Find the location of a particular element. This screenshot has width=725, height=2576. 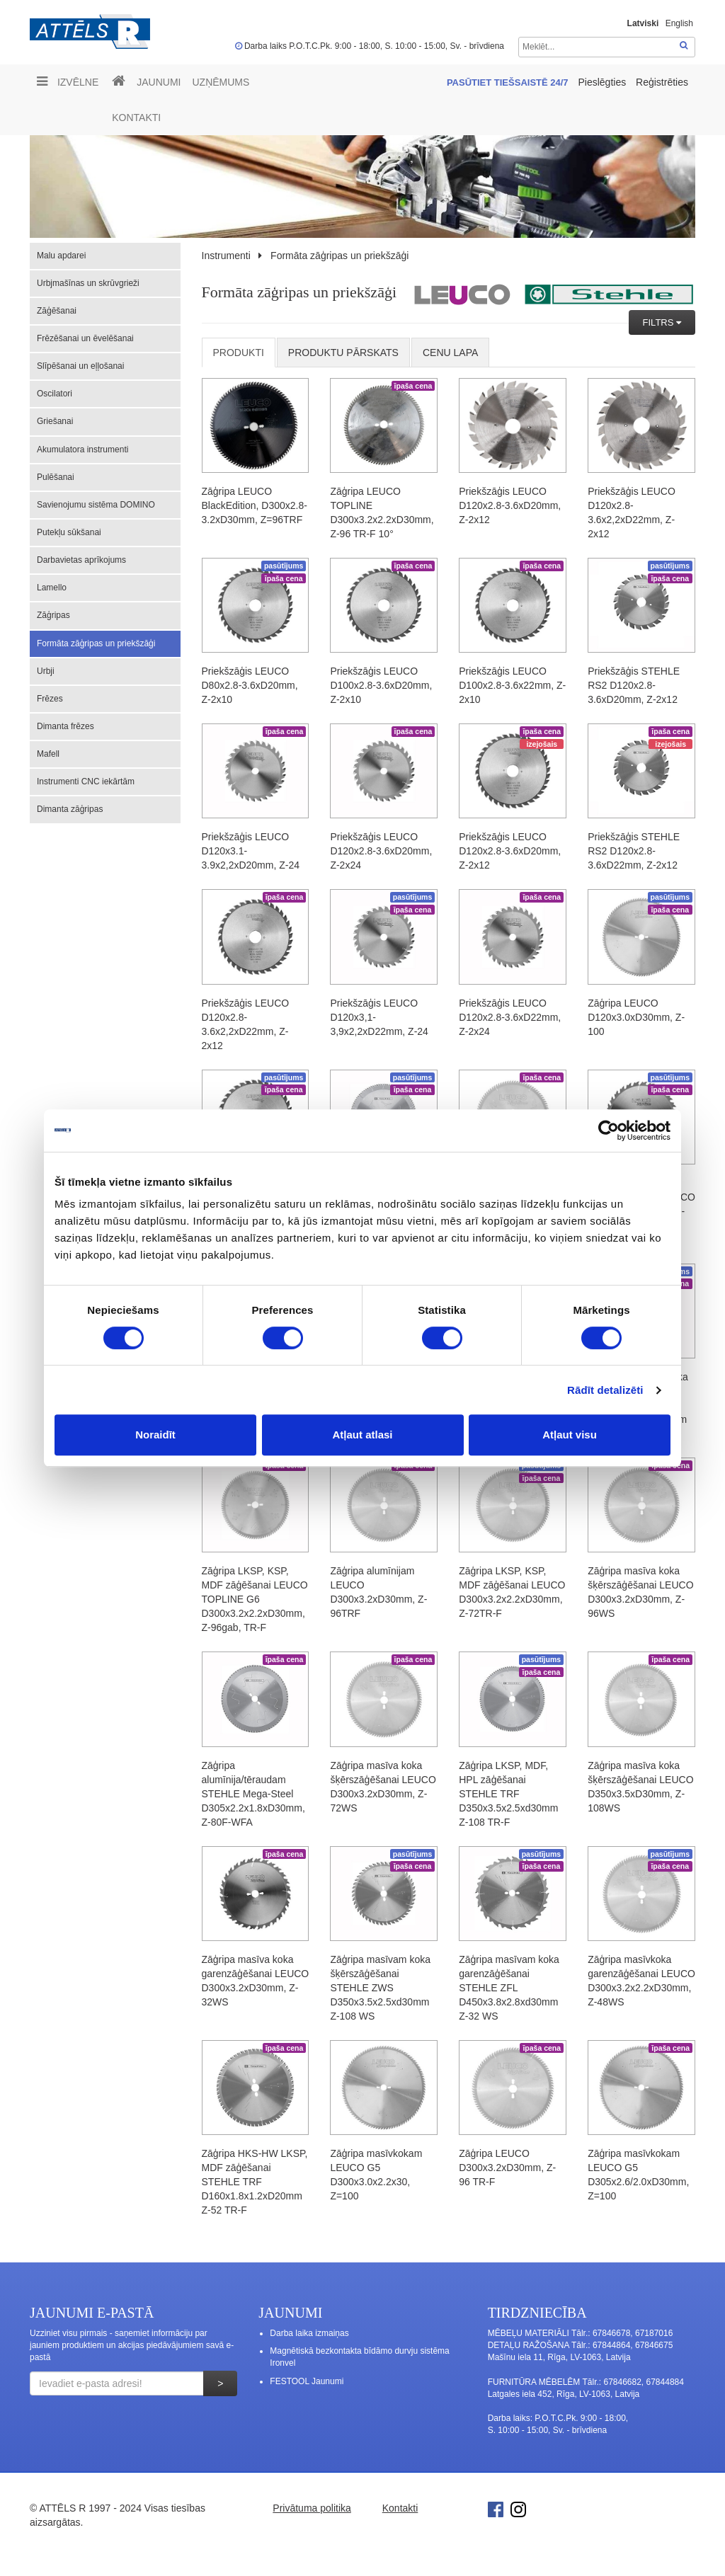

Rādīt detalizēti is located at coordinates (605, 1390).